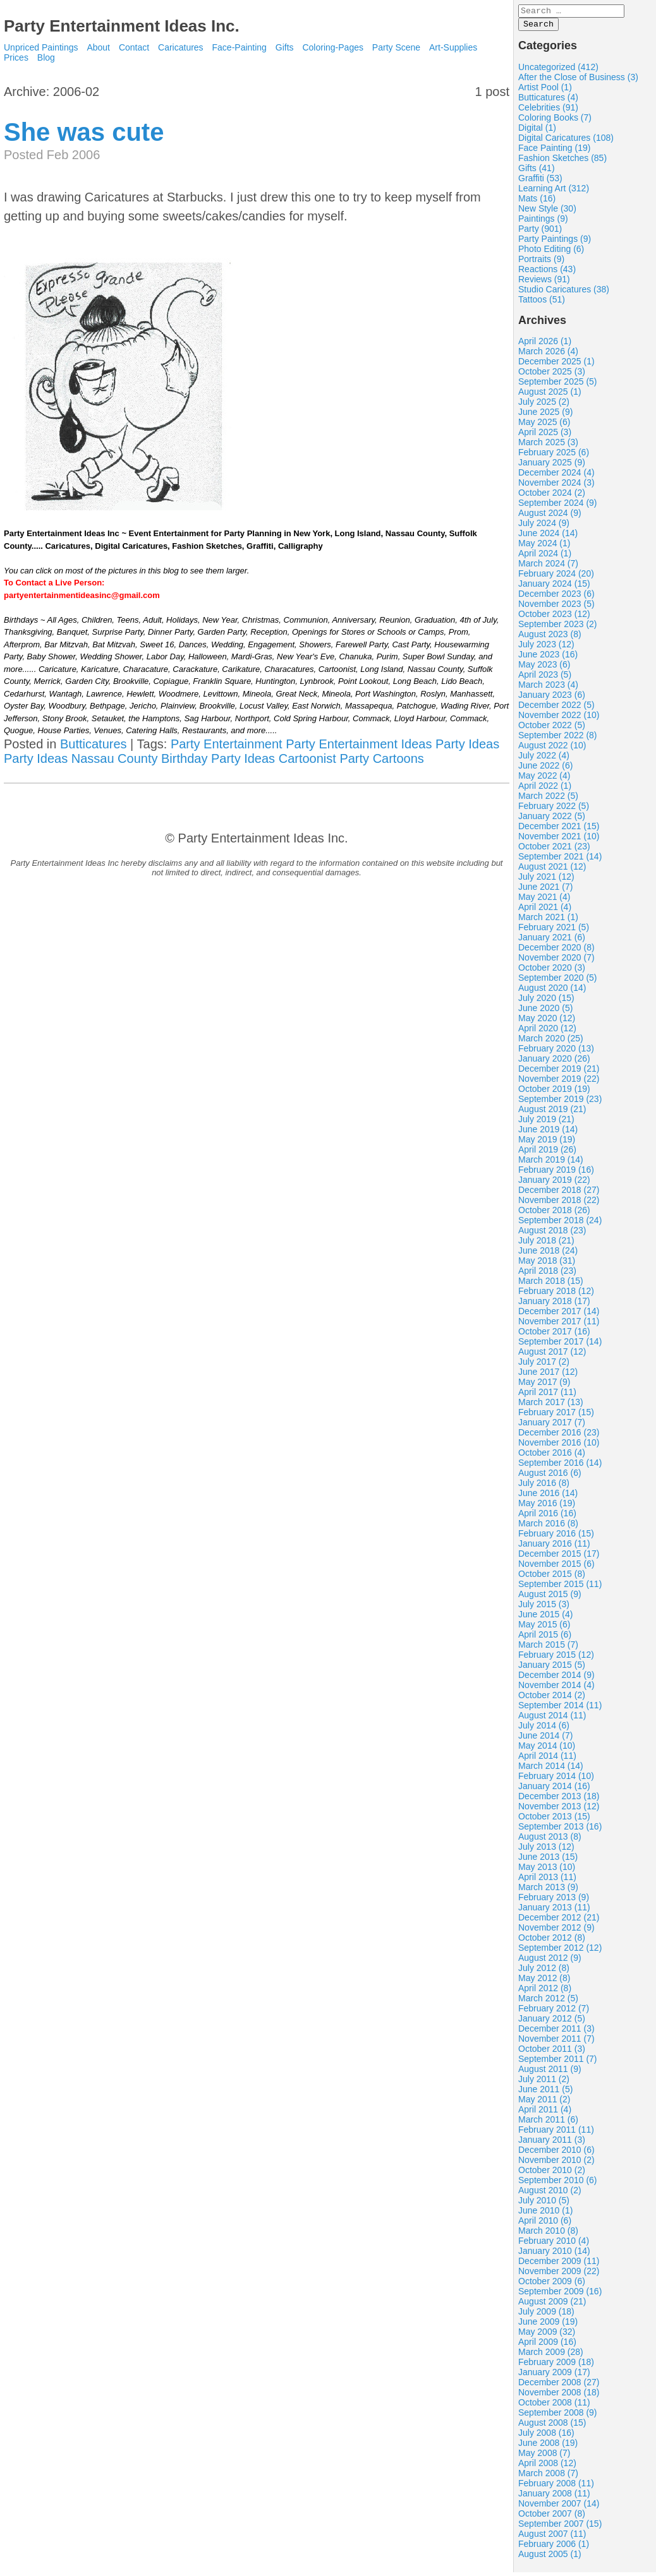  Describe the element at coordinates (556, 951) in the screenshot. I see `December 2020 (8)` at that location.